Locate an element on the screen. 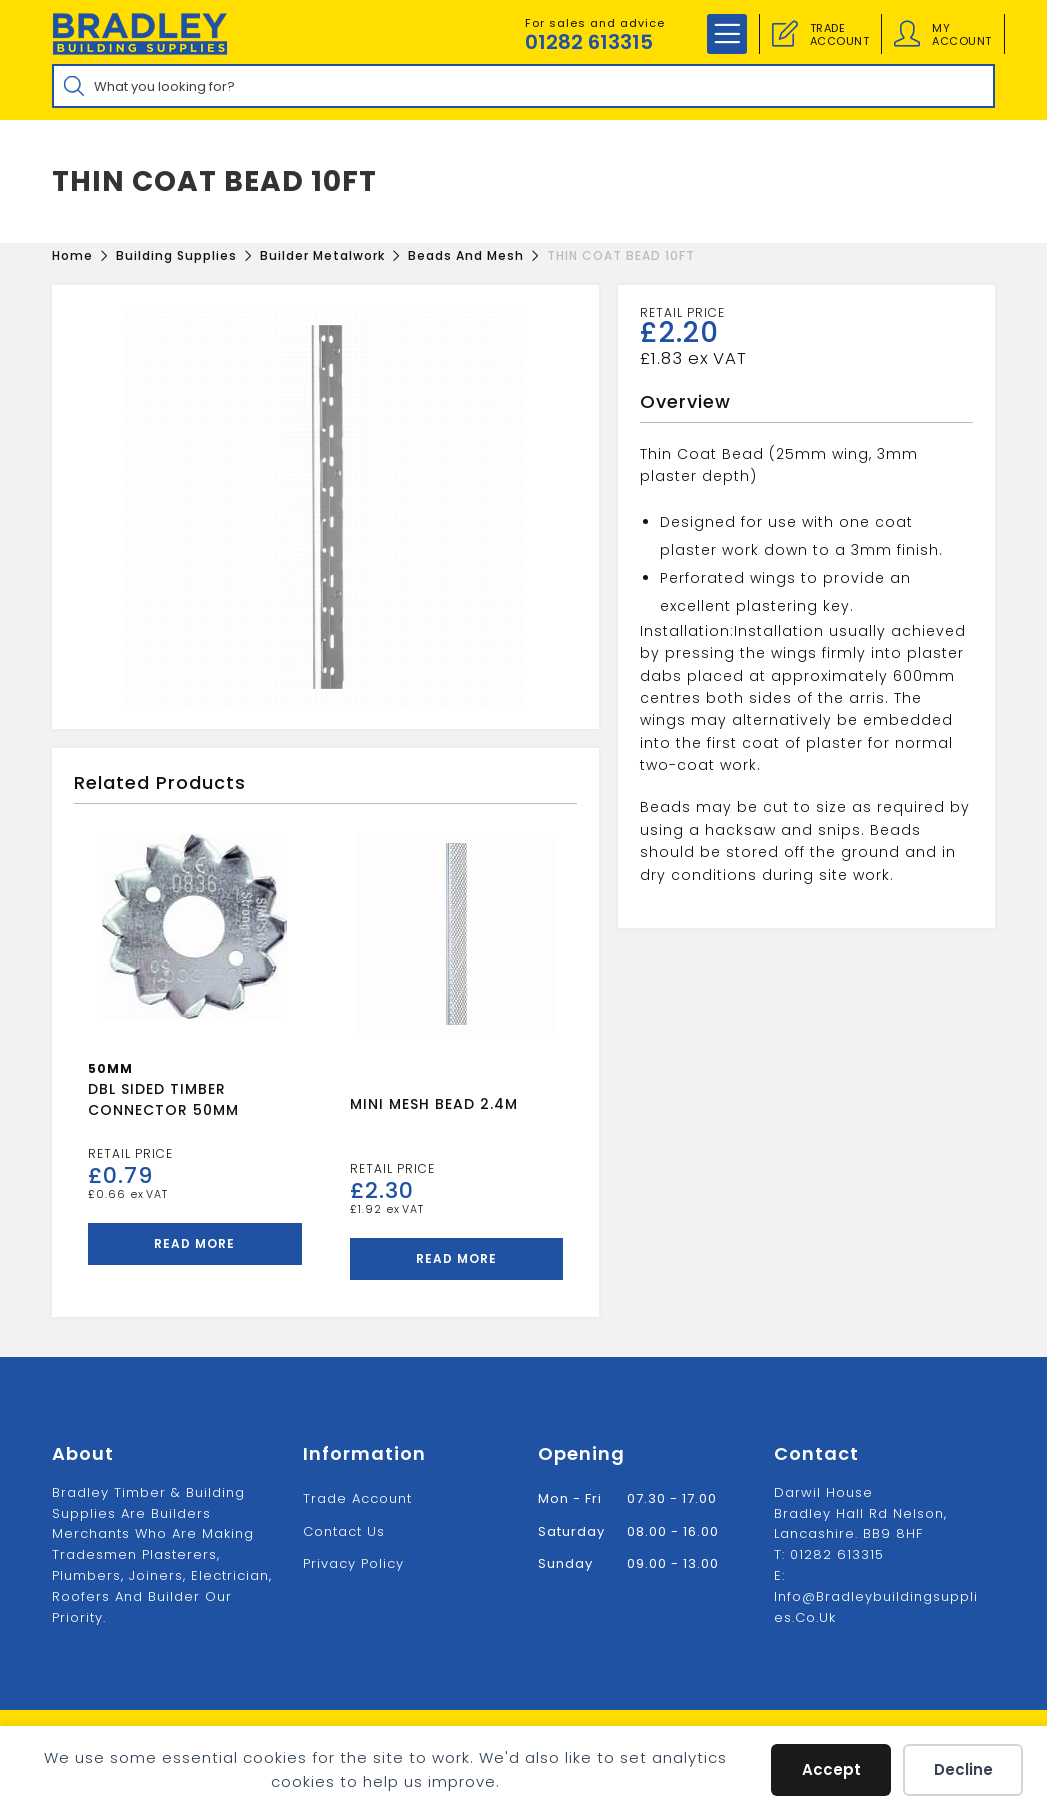 The image size is (1047, 1814). Contact us is located at coordinates (344, 1531).